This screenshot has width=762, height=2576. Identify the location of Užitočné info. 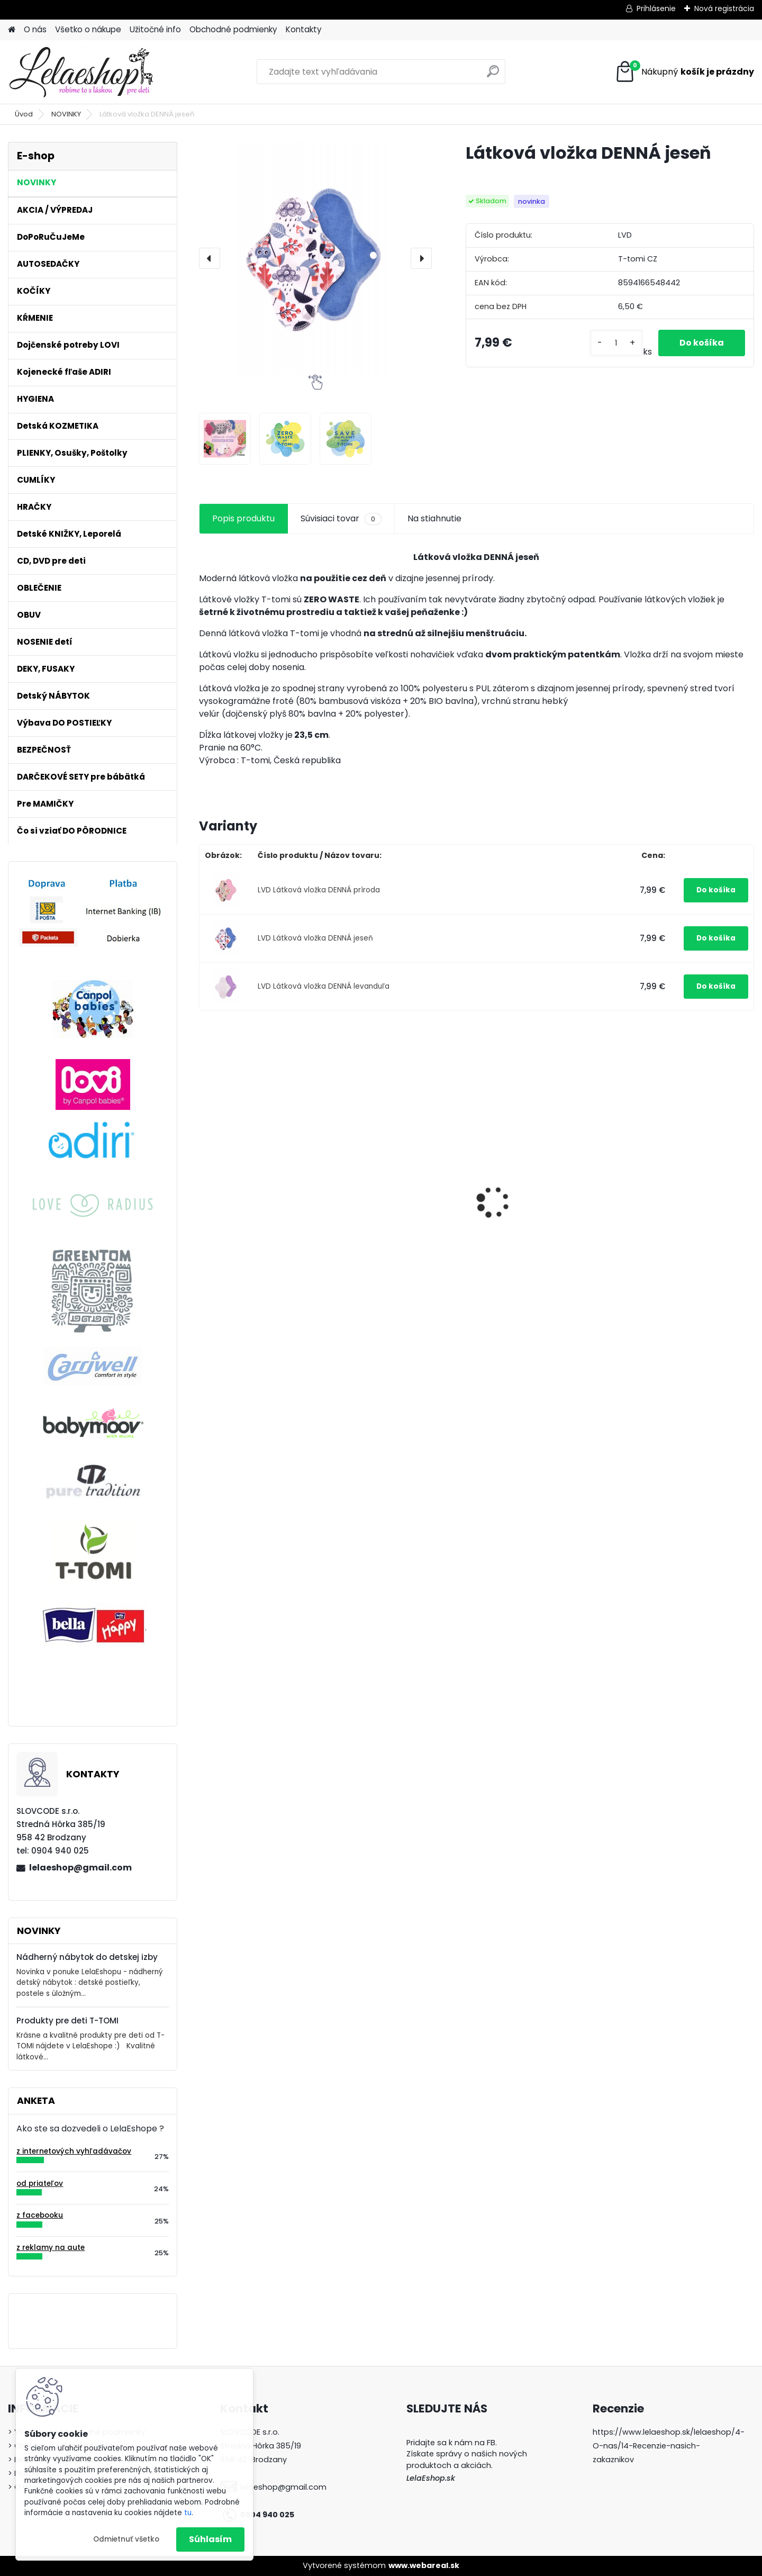
(155, 29).